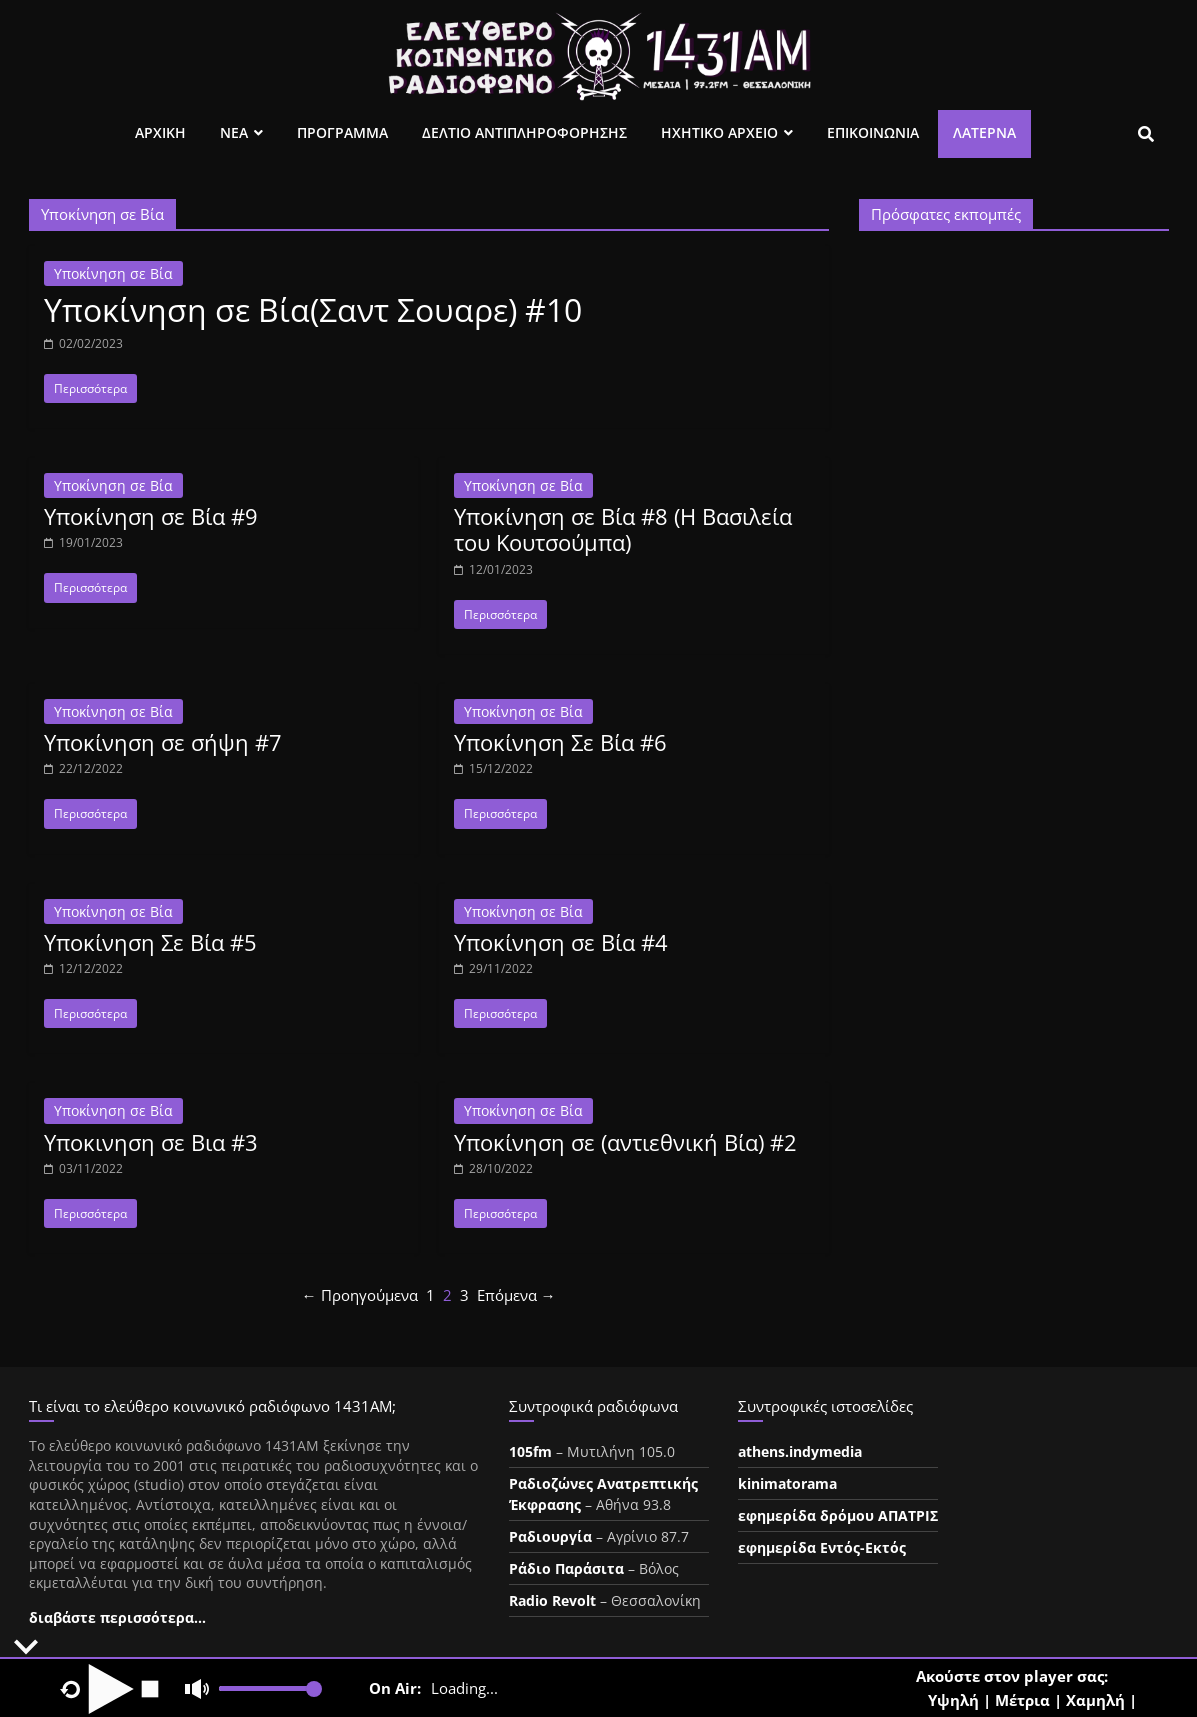 This screenshot has width=1197, height=1717. I want to click on Μέτρια, so click(1022, 1700).